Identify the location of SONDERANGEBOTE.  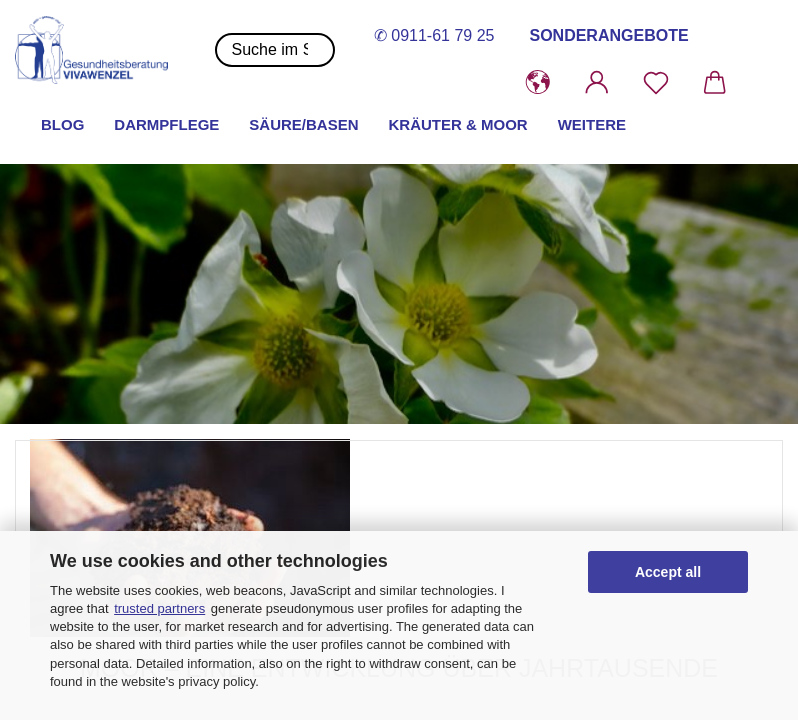
(608, 35).